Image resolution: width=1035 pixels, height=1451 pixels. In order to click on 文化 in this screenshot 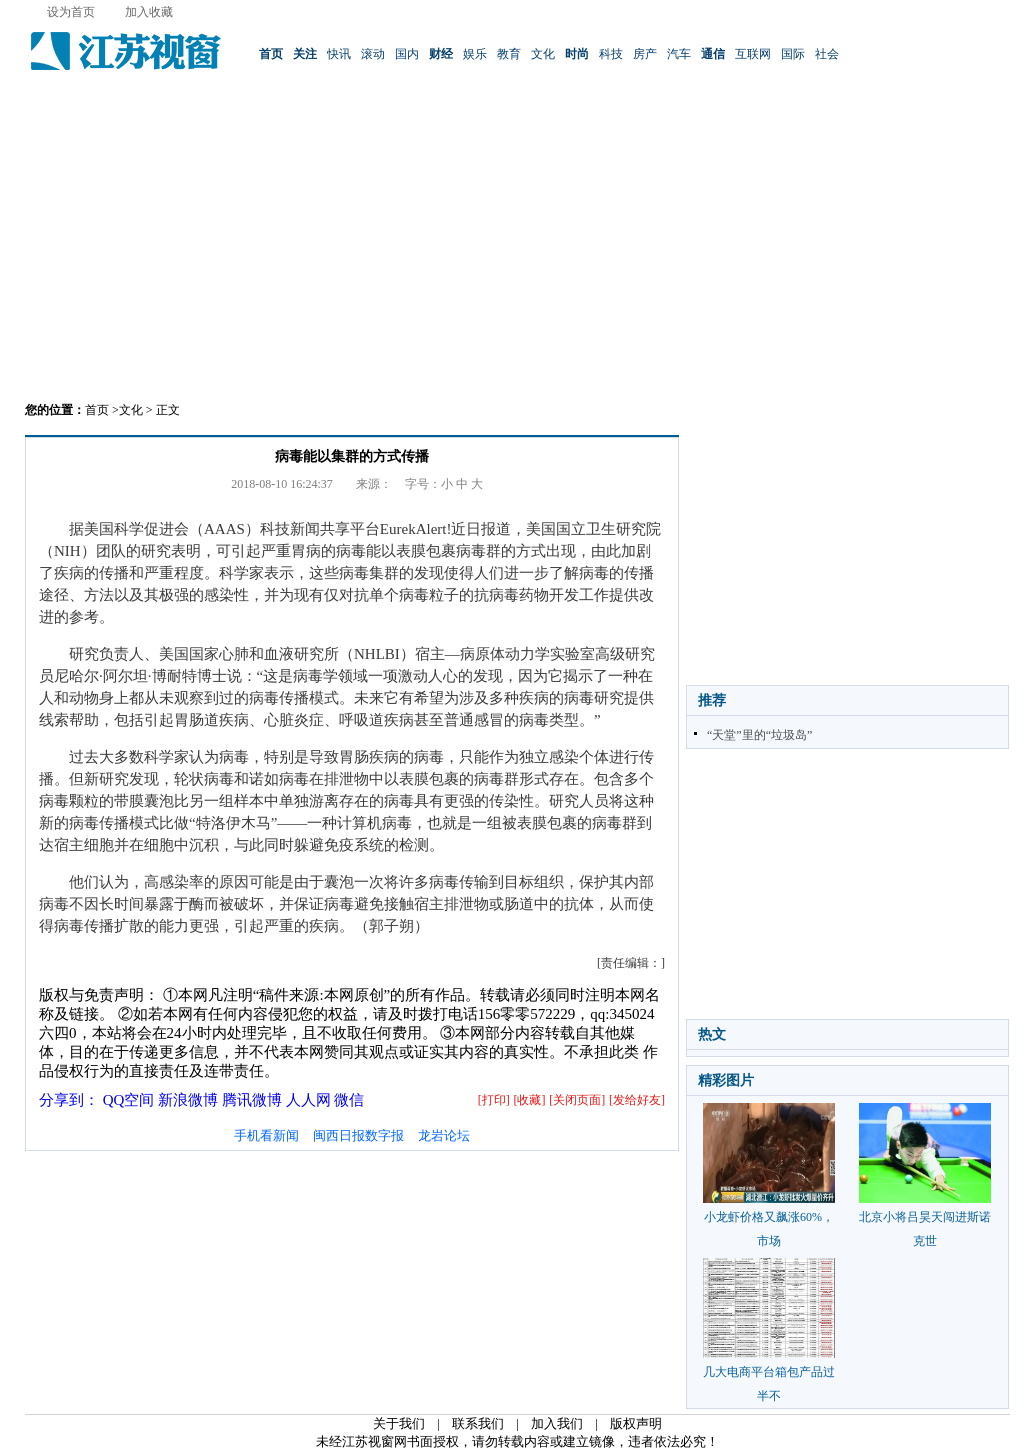, I will do `click(543, 54)`.